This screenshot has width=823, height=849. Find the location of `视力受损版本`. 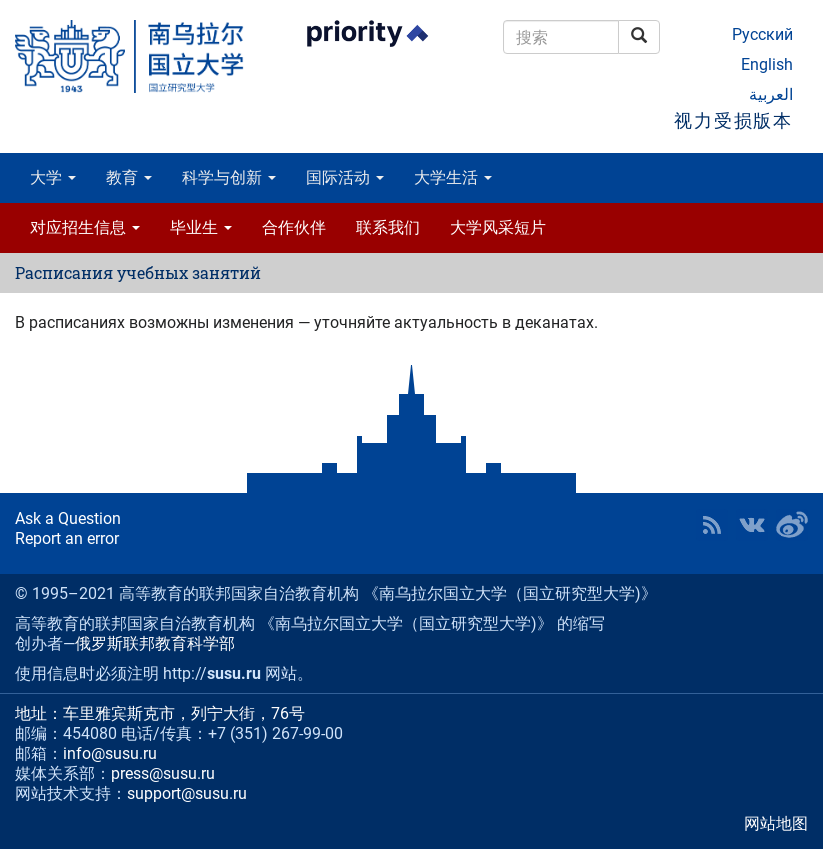

视力受损版本 is located at coordinates (733, 120).